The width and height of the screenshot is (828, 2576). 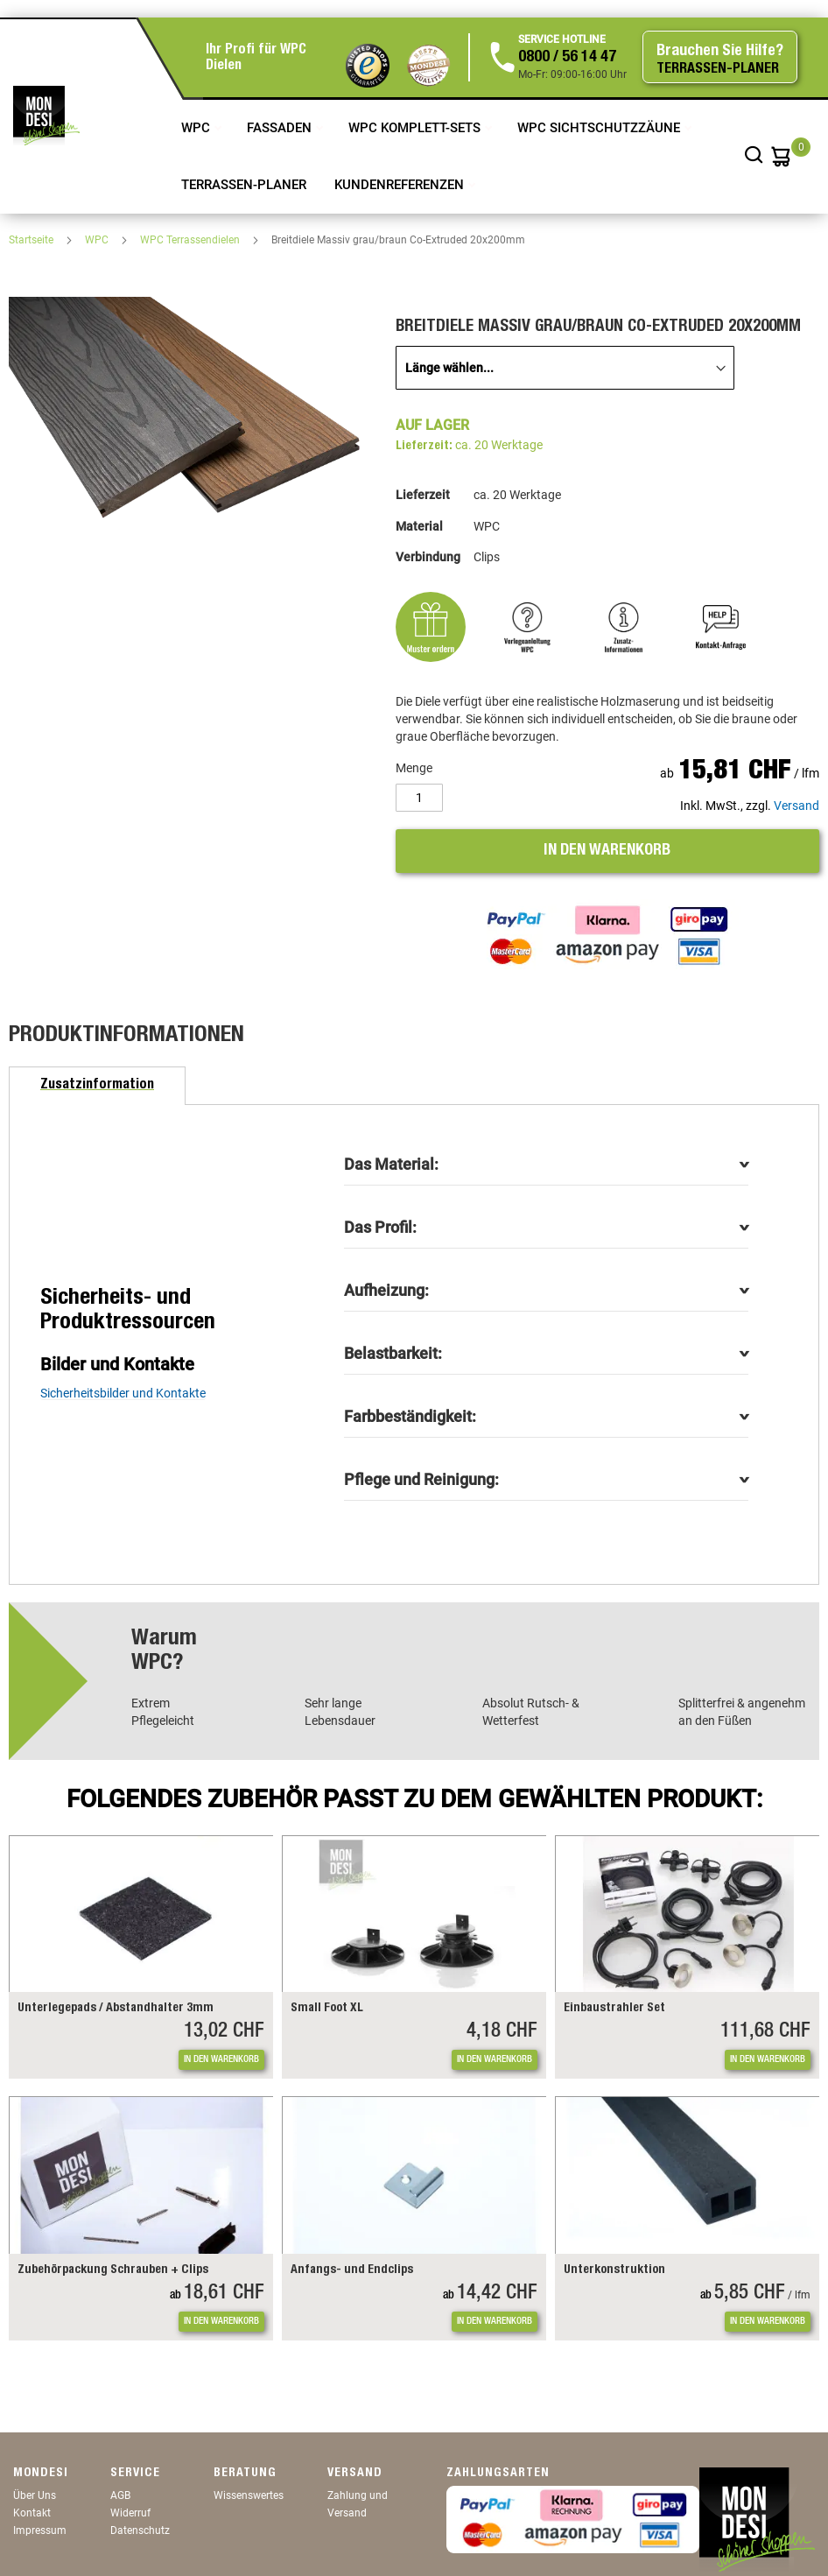 I want to click on Small Foot XL, so click(x=327, y=2008).